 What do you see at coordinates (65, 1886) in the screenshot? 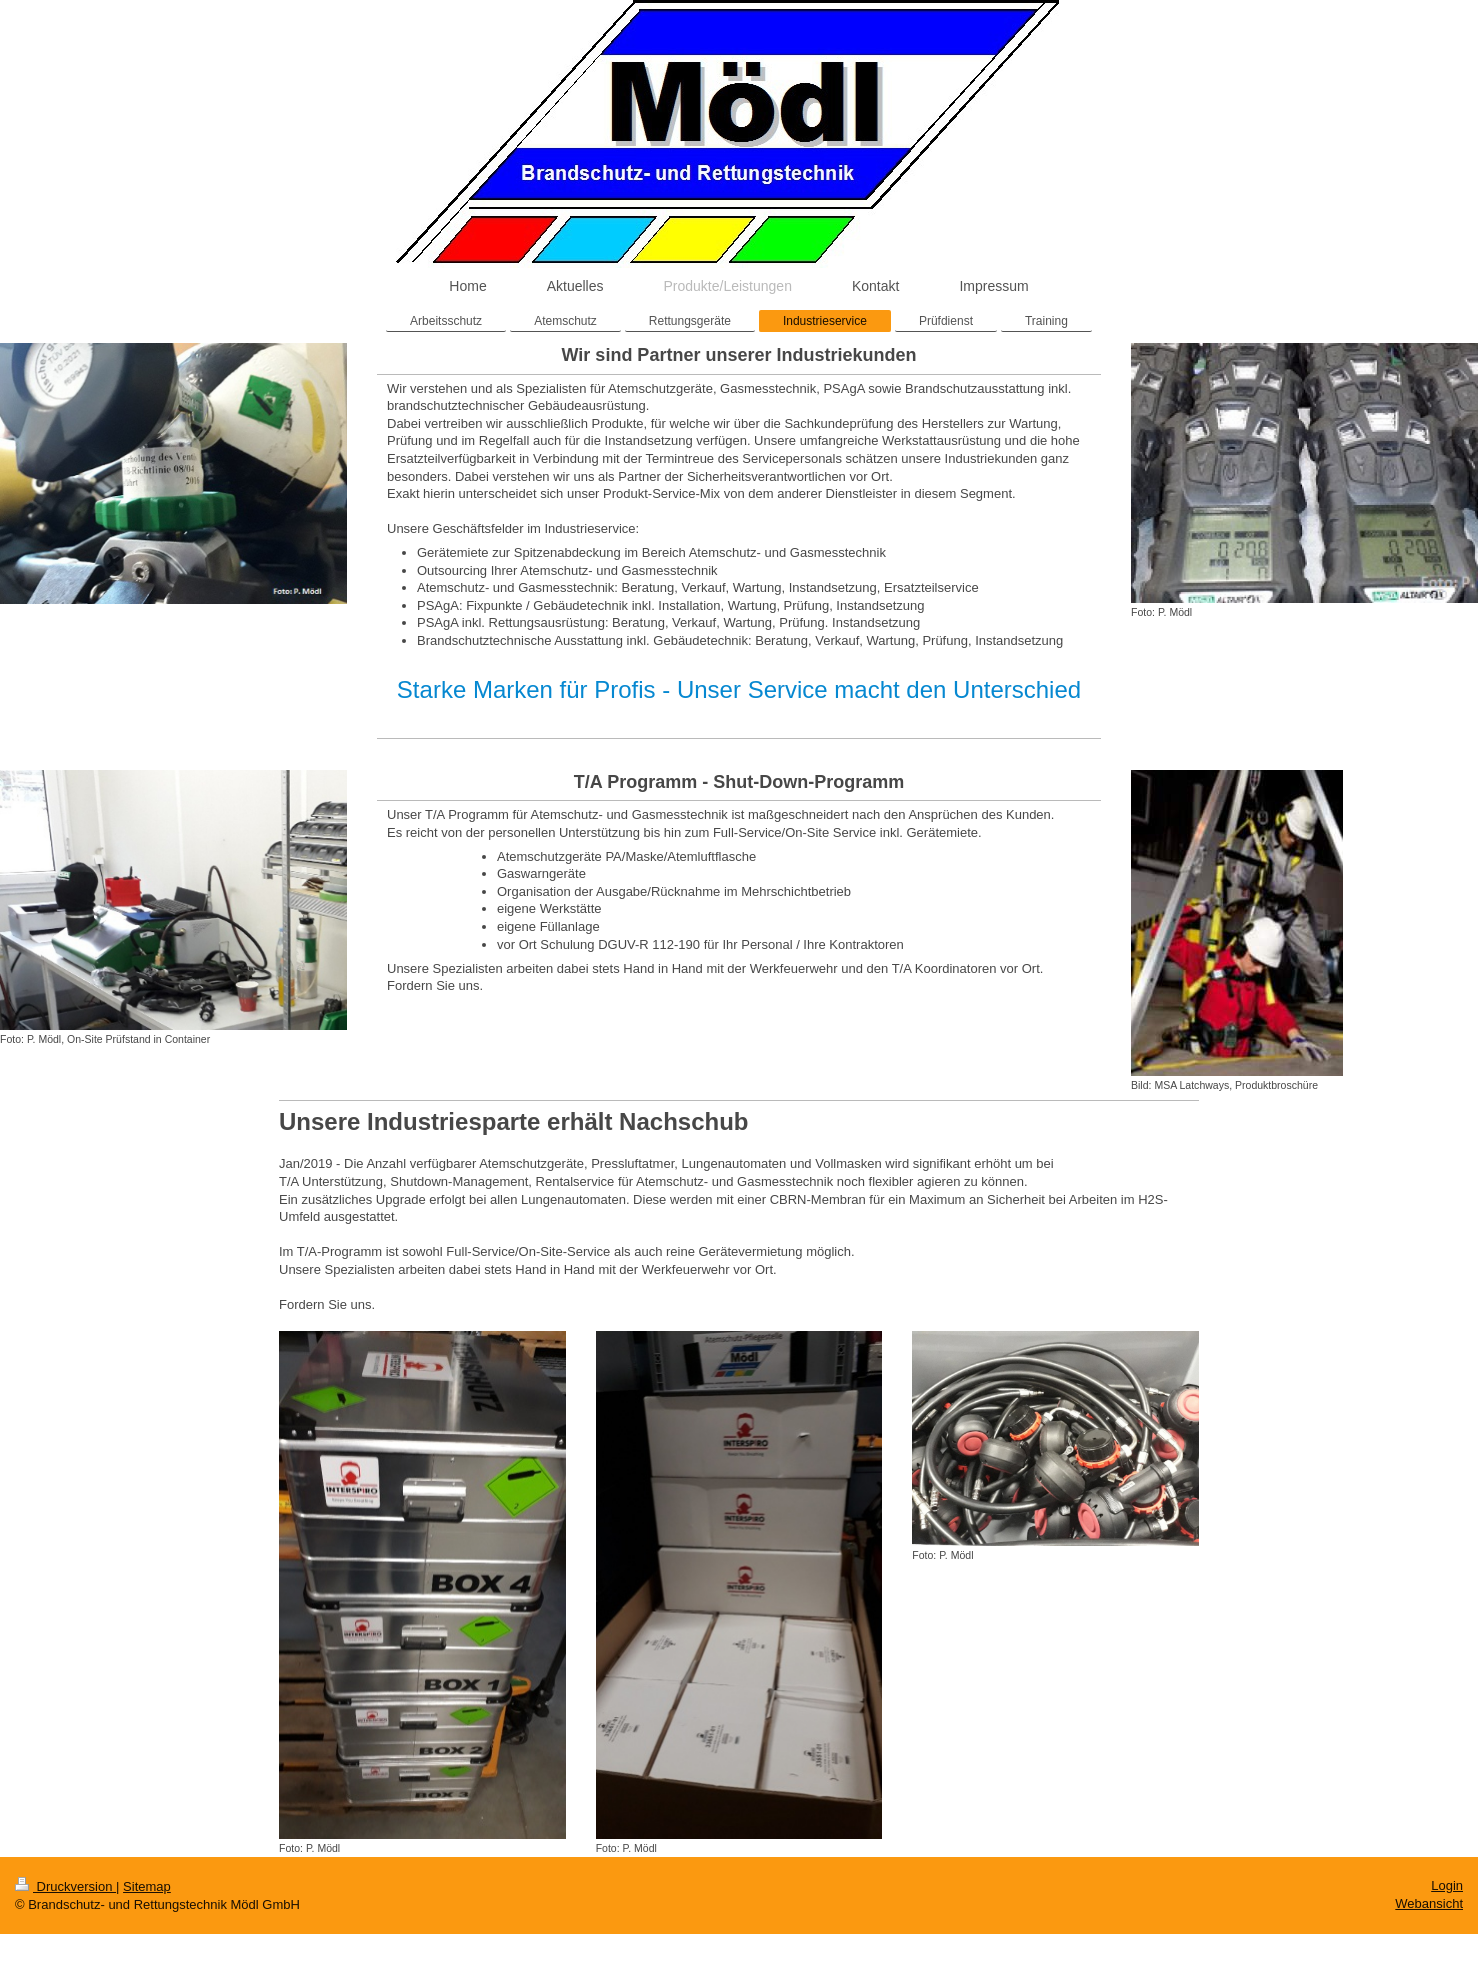
I see `Druckversion` at bounding box center [65, 1886].